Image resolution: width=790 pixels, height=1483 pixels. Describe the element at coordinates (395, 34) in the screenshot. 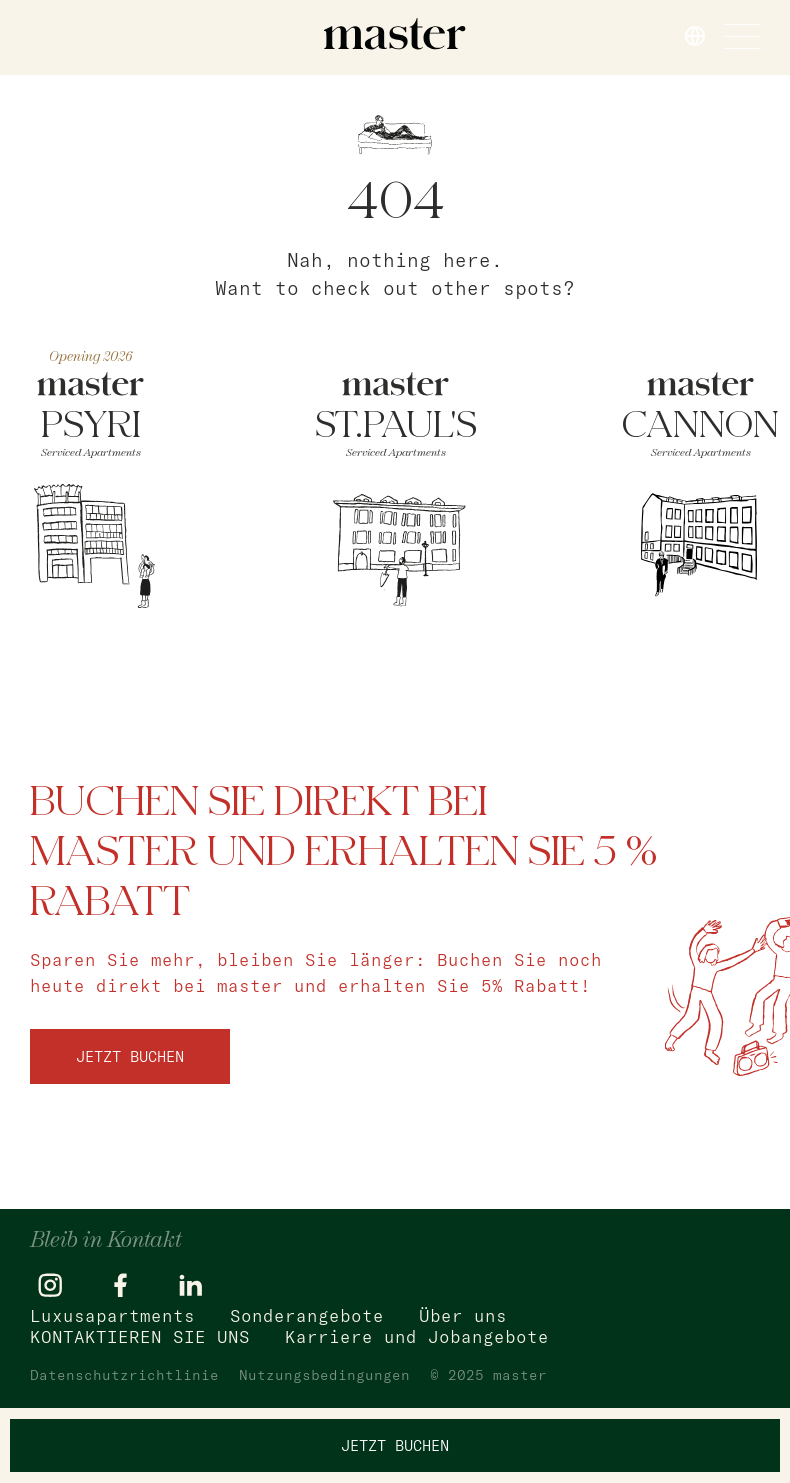

I see `[master]` at that location.